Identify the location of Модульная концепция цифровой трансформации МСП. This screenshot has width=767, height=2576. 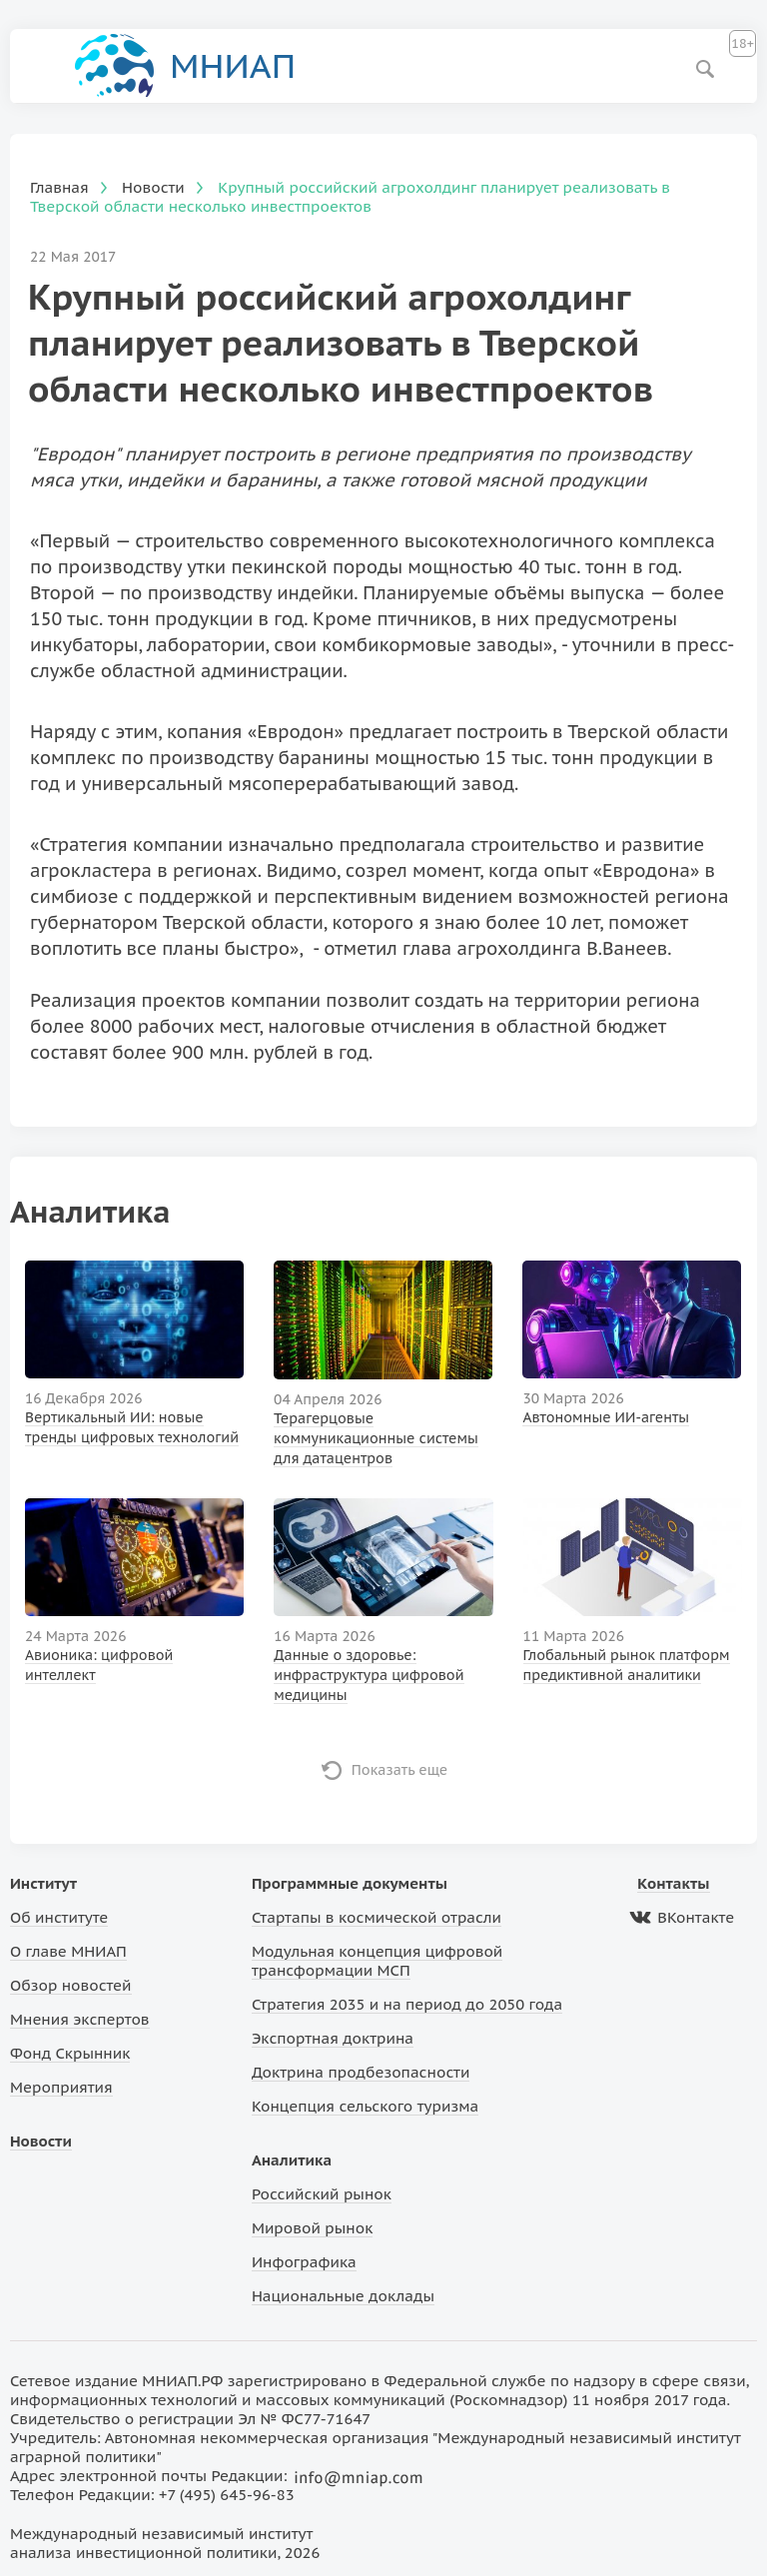
(377, 1961).